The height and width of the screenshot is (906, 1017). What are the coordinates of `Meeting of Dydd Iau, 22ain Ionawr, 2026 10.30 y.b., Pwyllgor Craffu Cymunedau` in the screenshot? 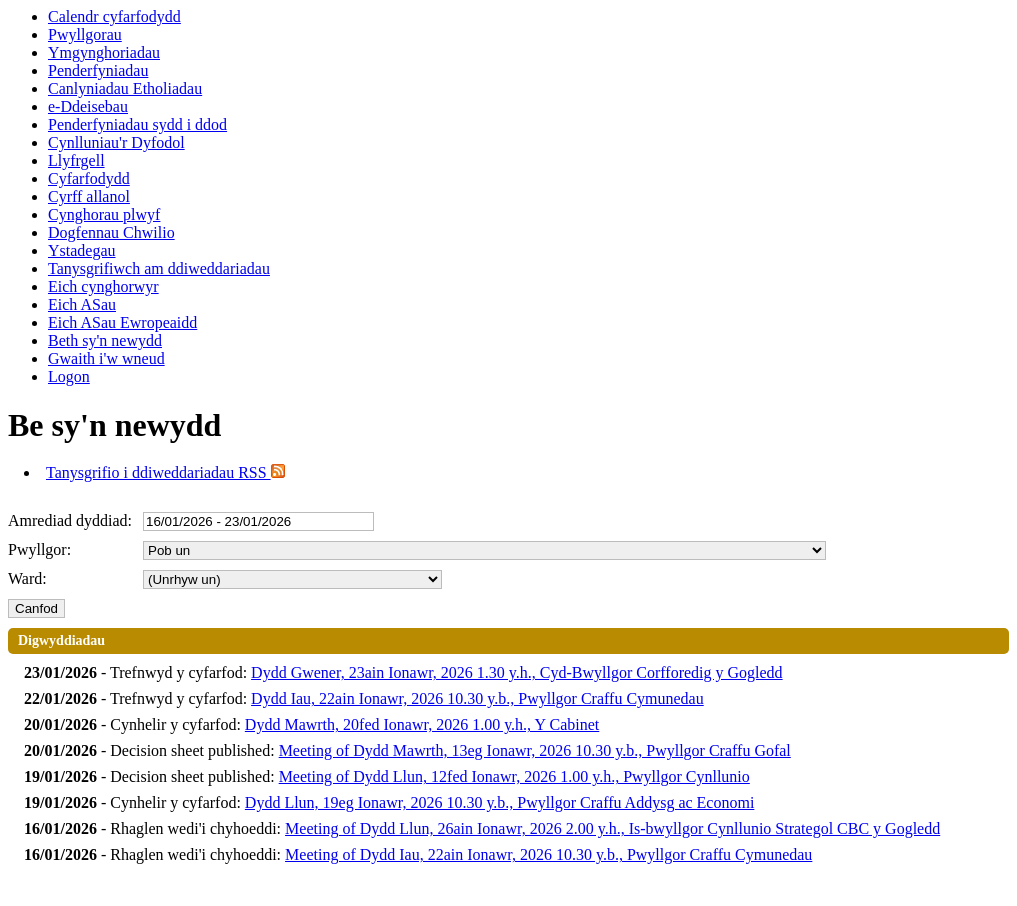 It's located at (548, 854).